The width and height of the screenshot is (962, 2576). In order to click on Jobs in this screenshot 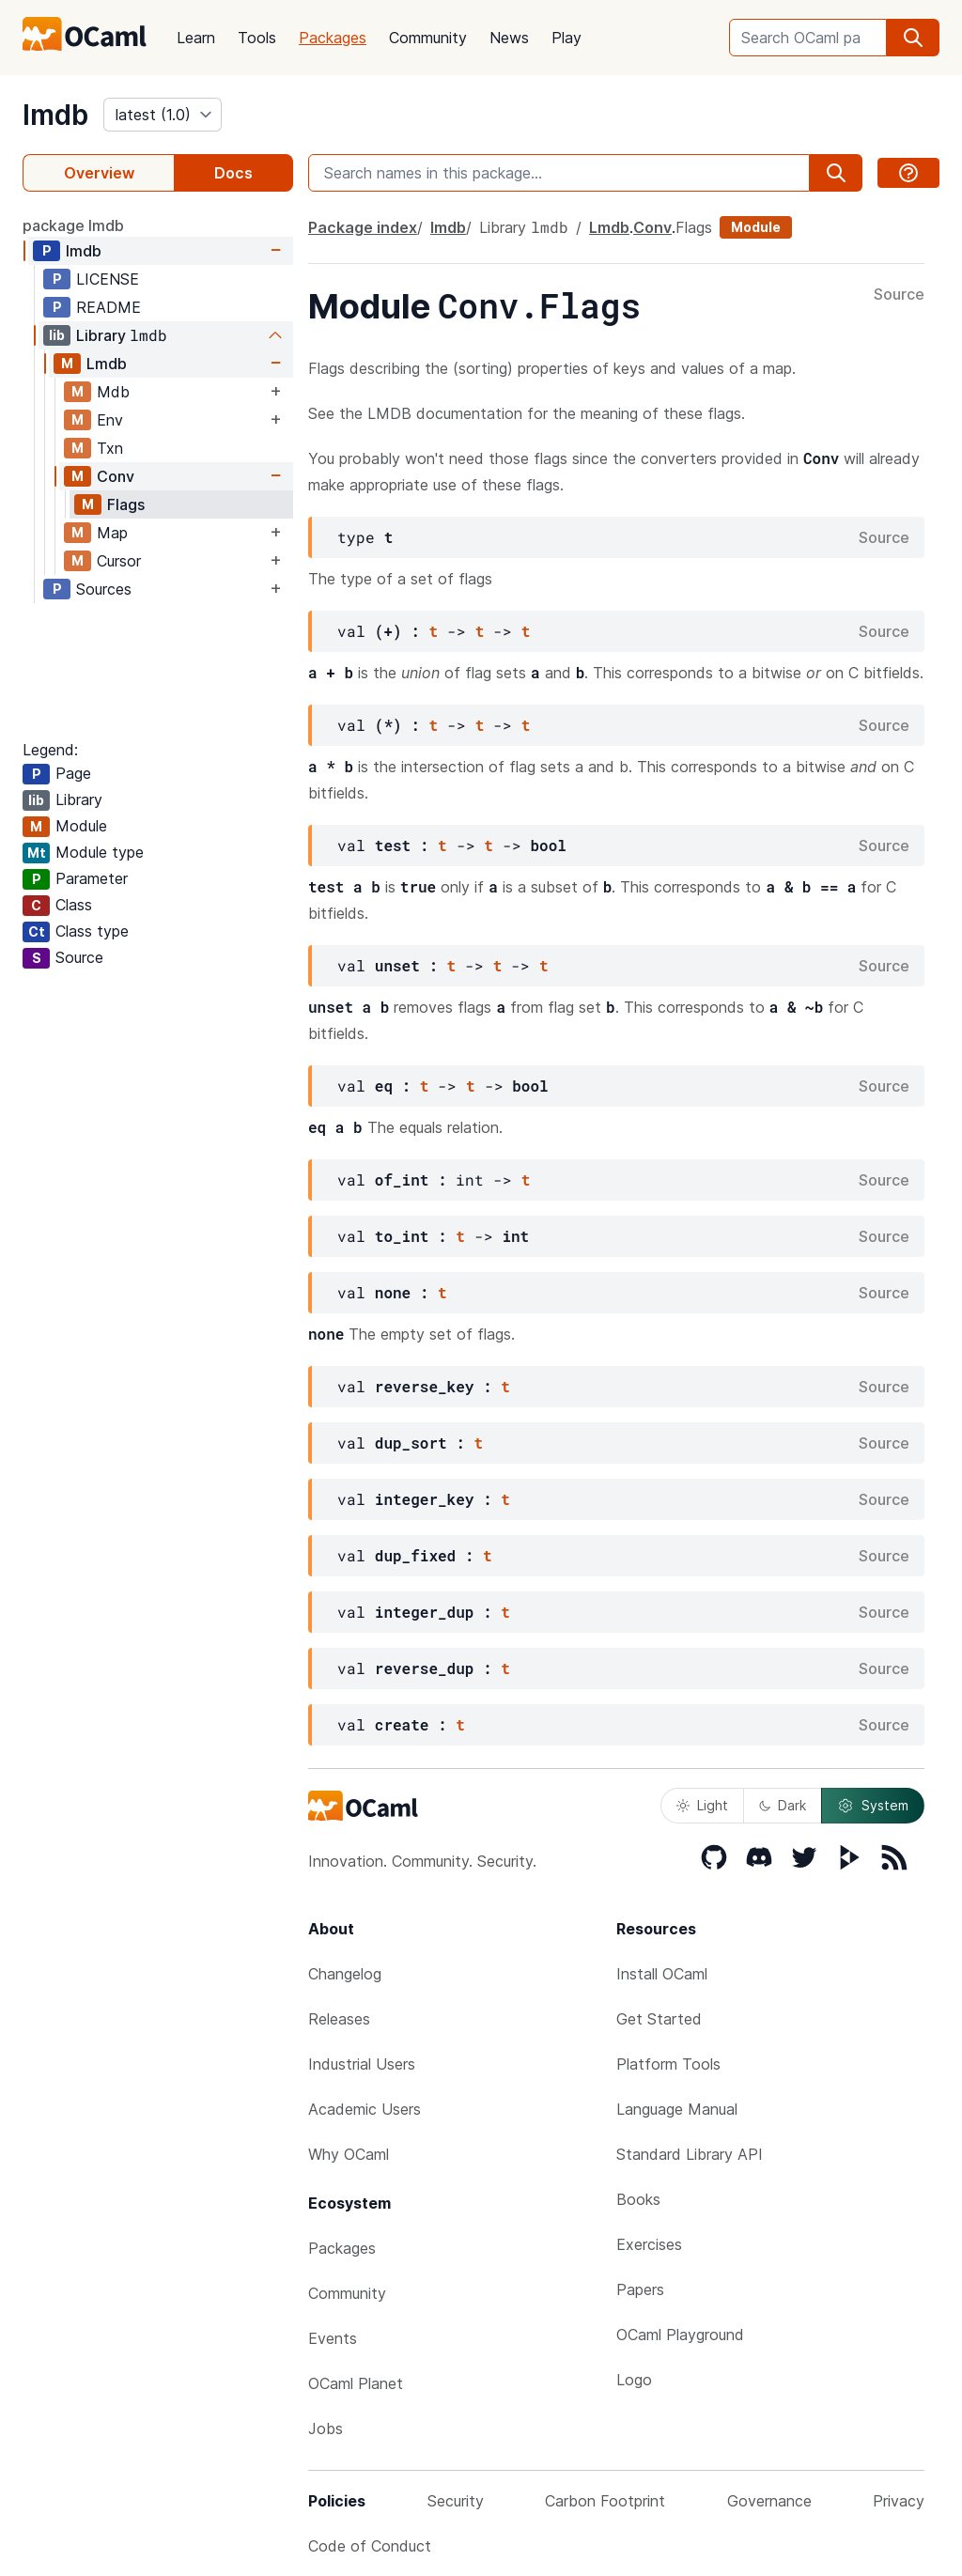, I will do `click(325, 2428)`.